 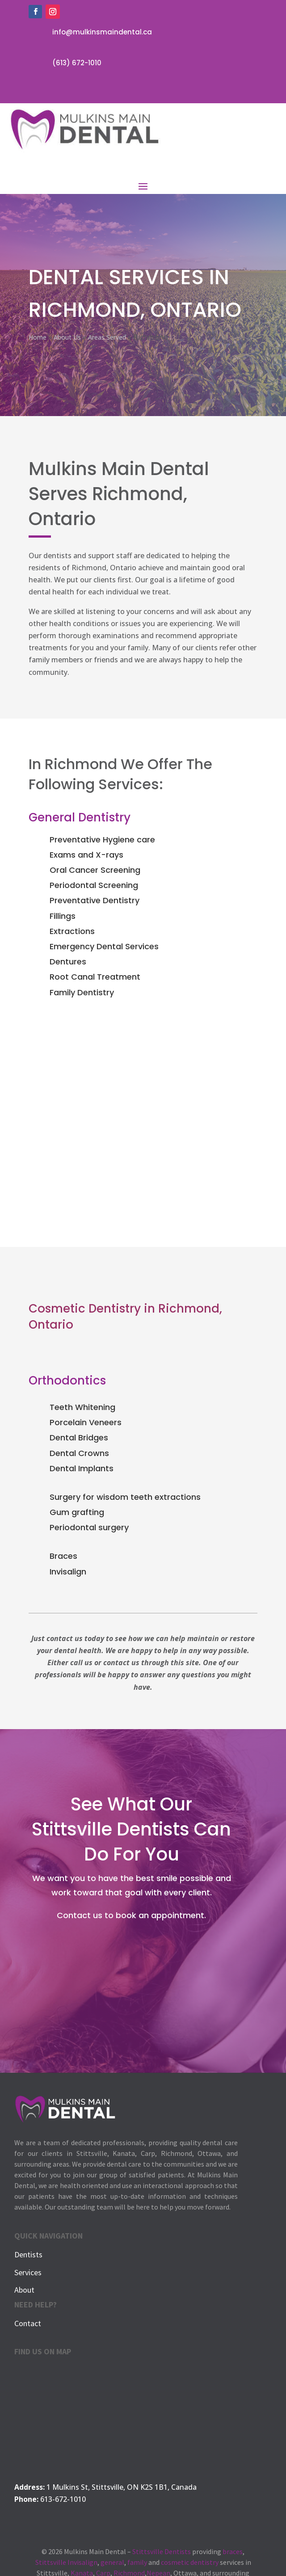 I want to click on Periodontal Screening, so click(x=94, y=885).